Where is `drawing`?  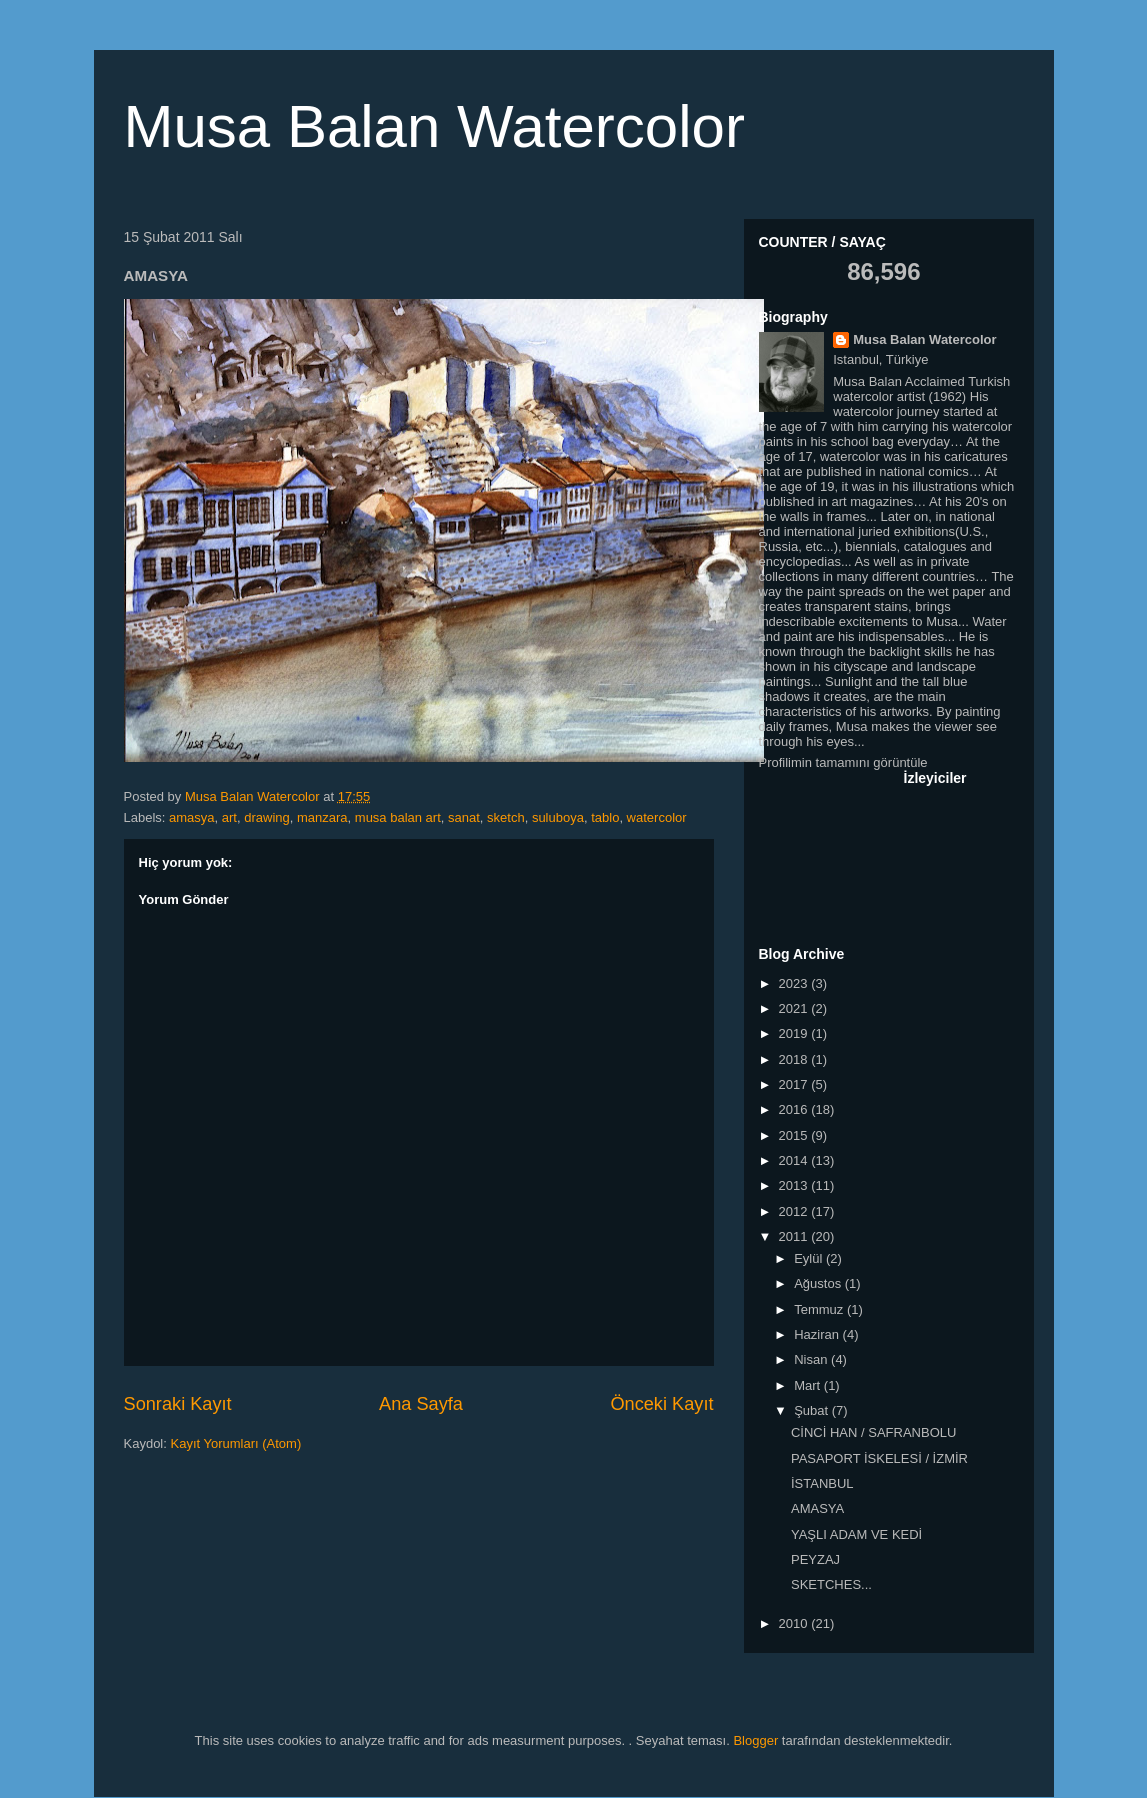 drawing is located at coordinates (267, 817).